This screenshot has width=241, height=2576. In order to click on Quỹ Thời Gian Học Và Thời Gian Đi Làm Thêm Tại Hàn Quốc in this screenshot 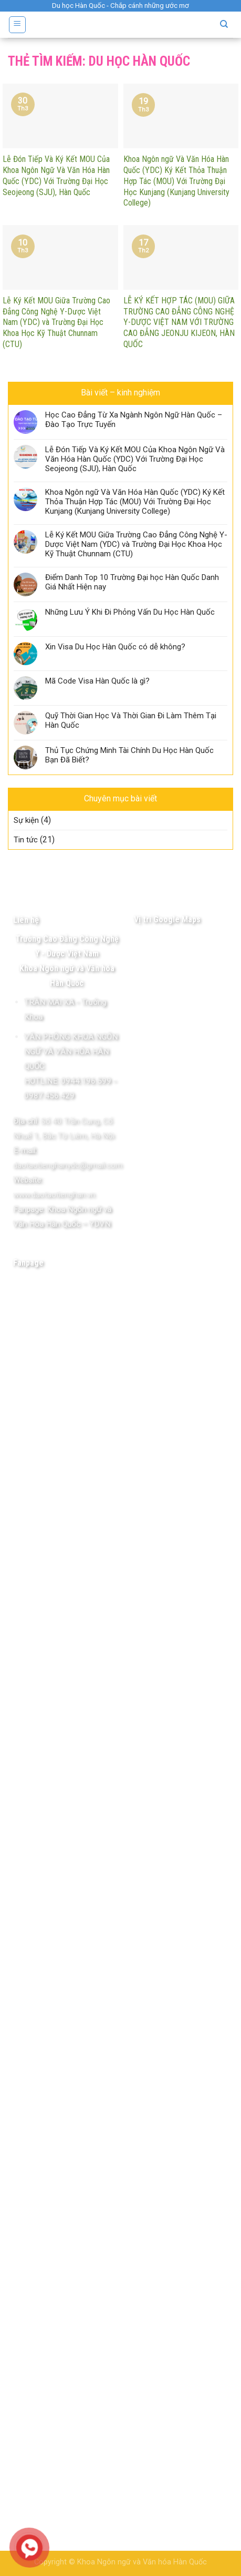, I will do `click(130, 720)`.